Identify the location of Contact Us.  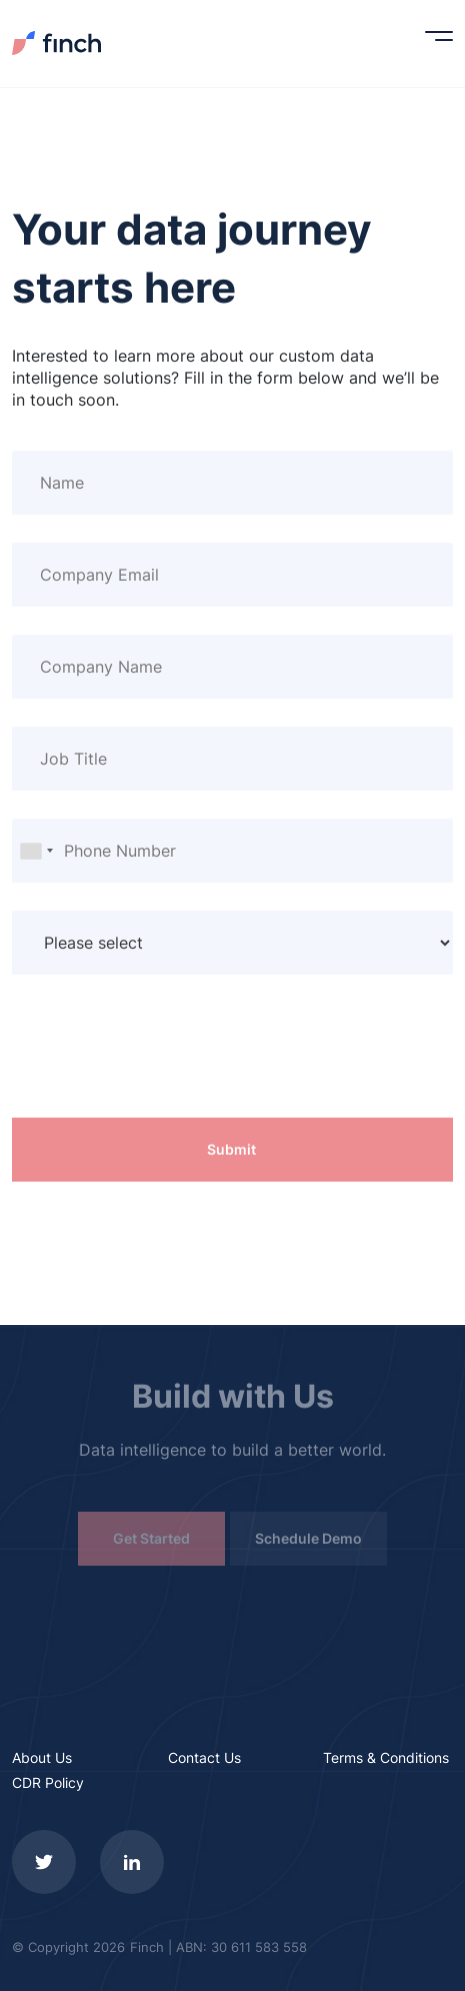
(204, 1757).